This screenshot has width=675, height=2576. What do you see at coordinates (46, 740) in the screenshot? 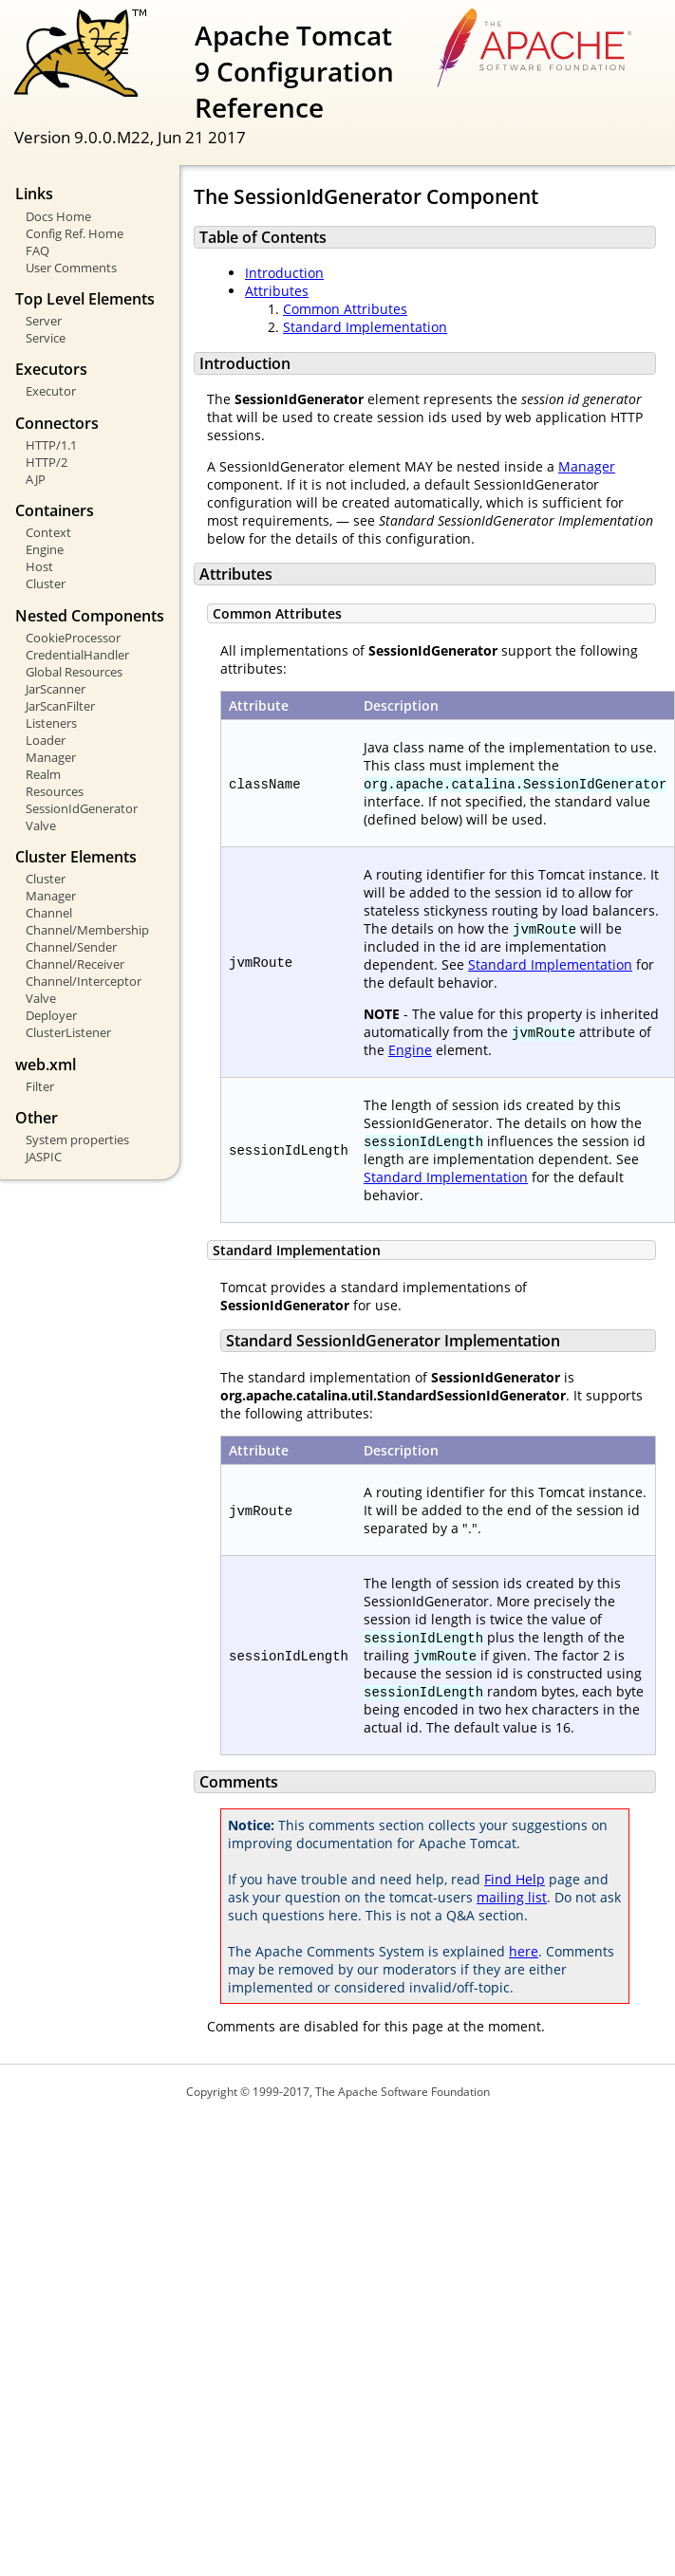
I see `Loader` at bounding box center [46, 740].